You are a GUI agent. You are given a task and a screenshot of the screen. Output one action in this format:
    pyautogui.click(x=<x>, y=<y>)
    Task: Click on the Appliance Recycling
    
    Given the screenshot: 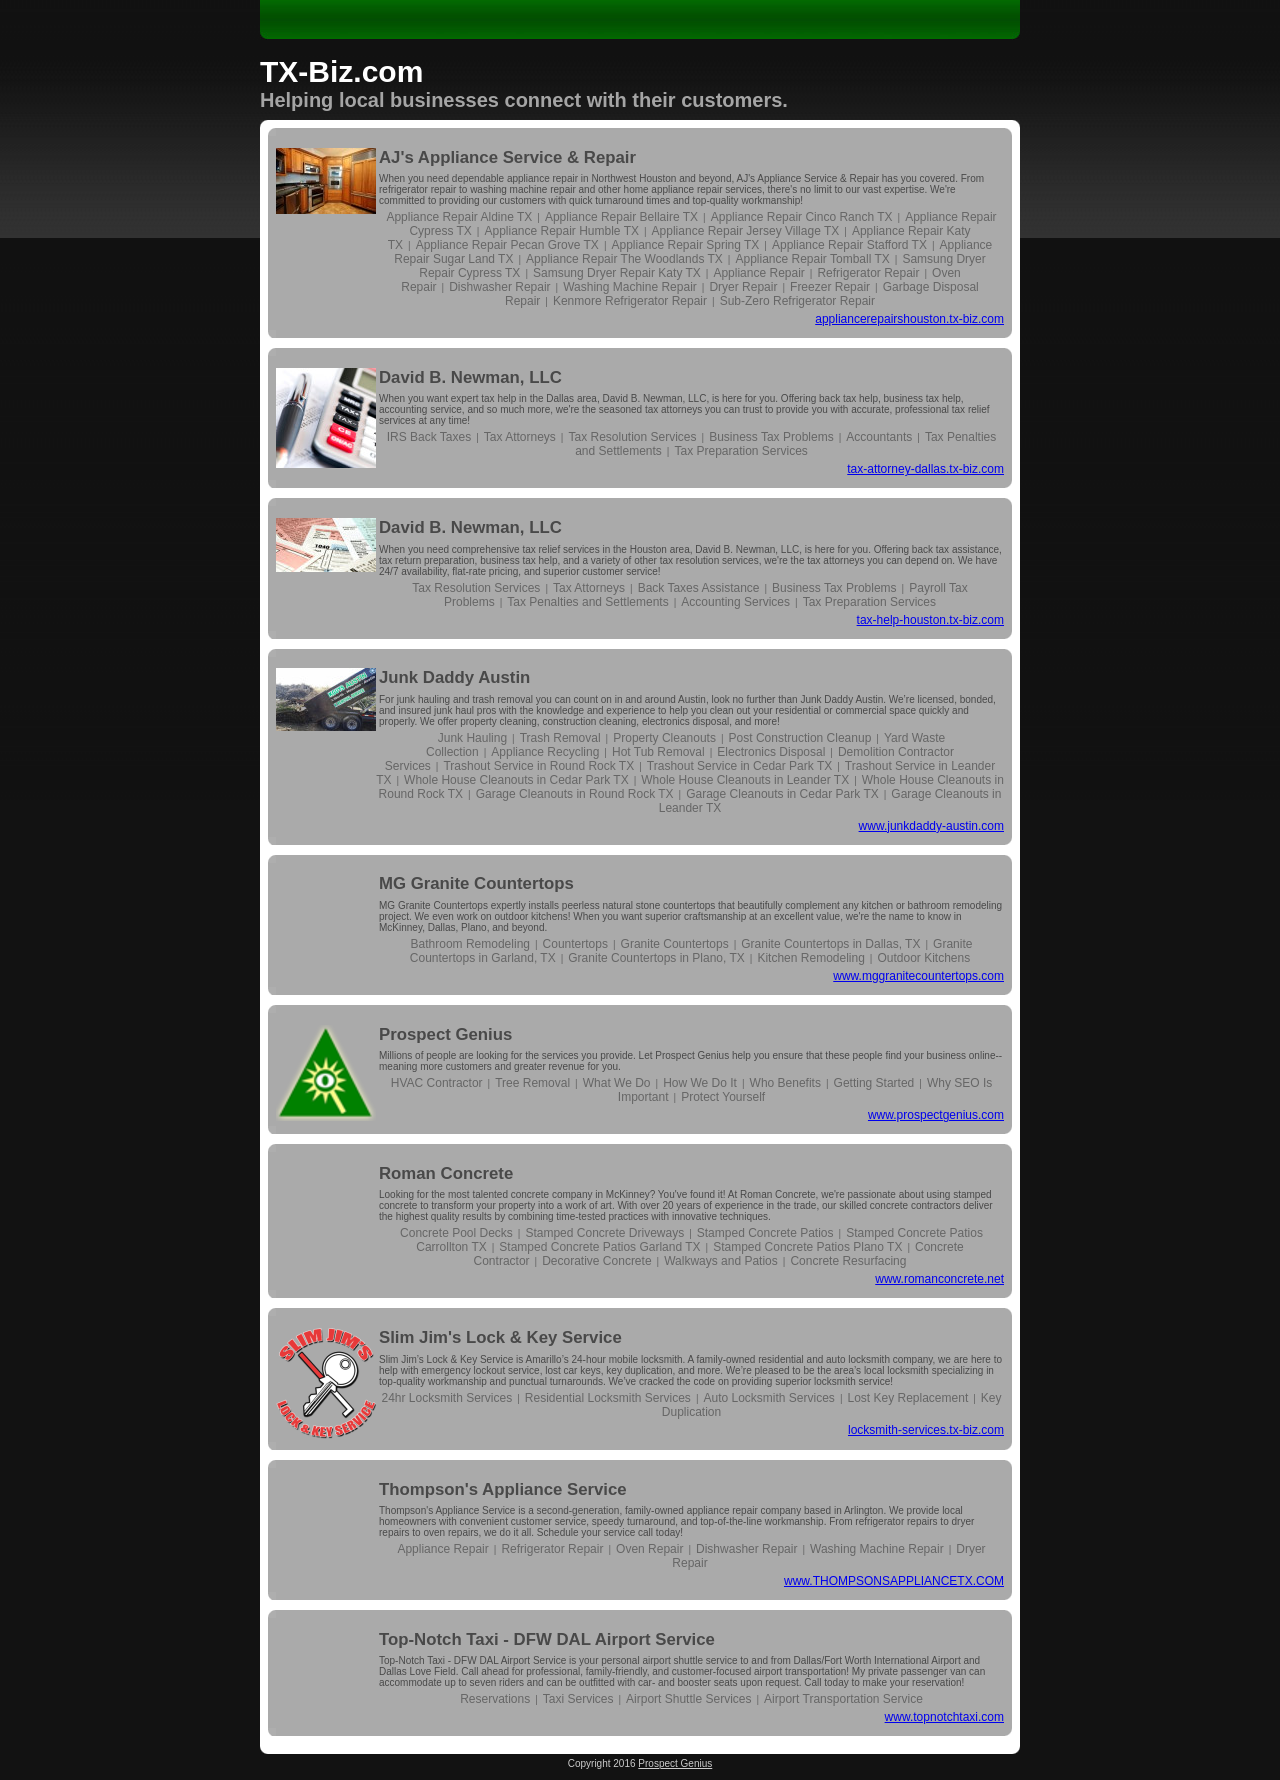 What is the action you would take?
    pyautogui.click(x=545, y=752)
    